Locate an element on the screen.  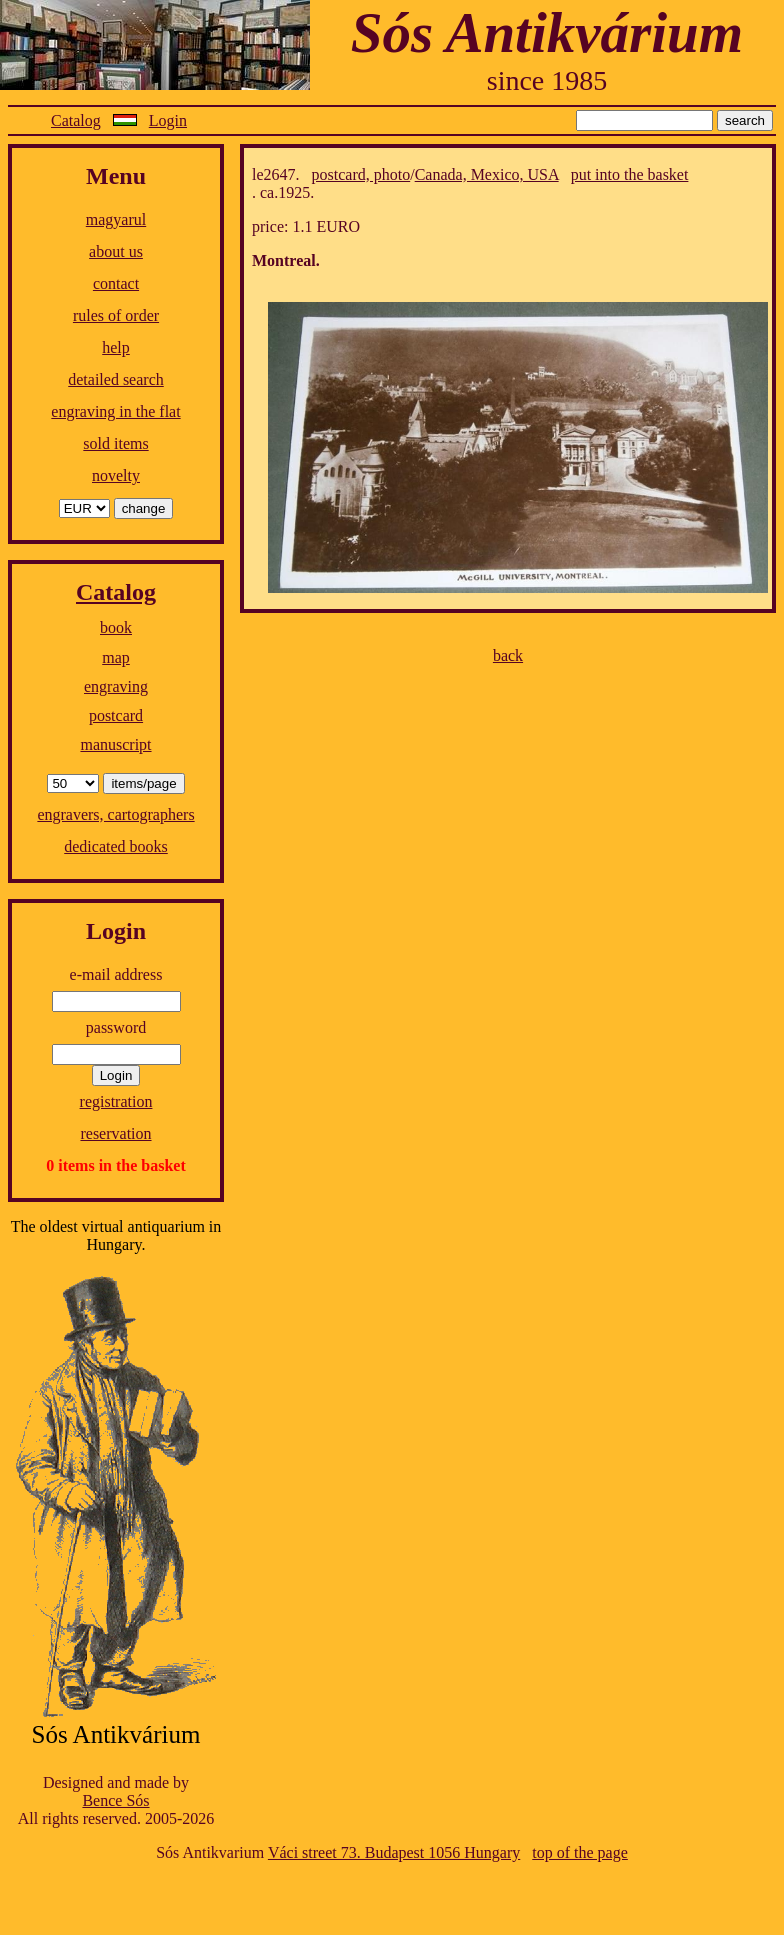
engravers, cartographers is located at coordinates (115, 814).